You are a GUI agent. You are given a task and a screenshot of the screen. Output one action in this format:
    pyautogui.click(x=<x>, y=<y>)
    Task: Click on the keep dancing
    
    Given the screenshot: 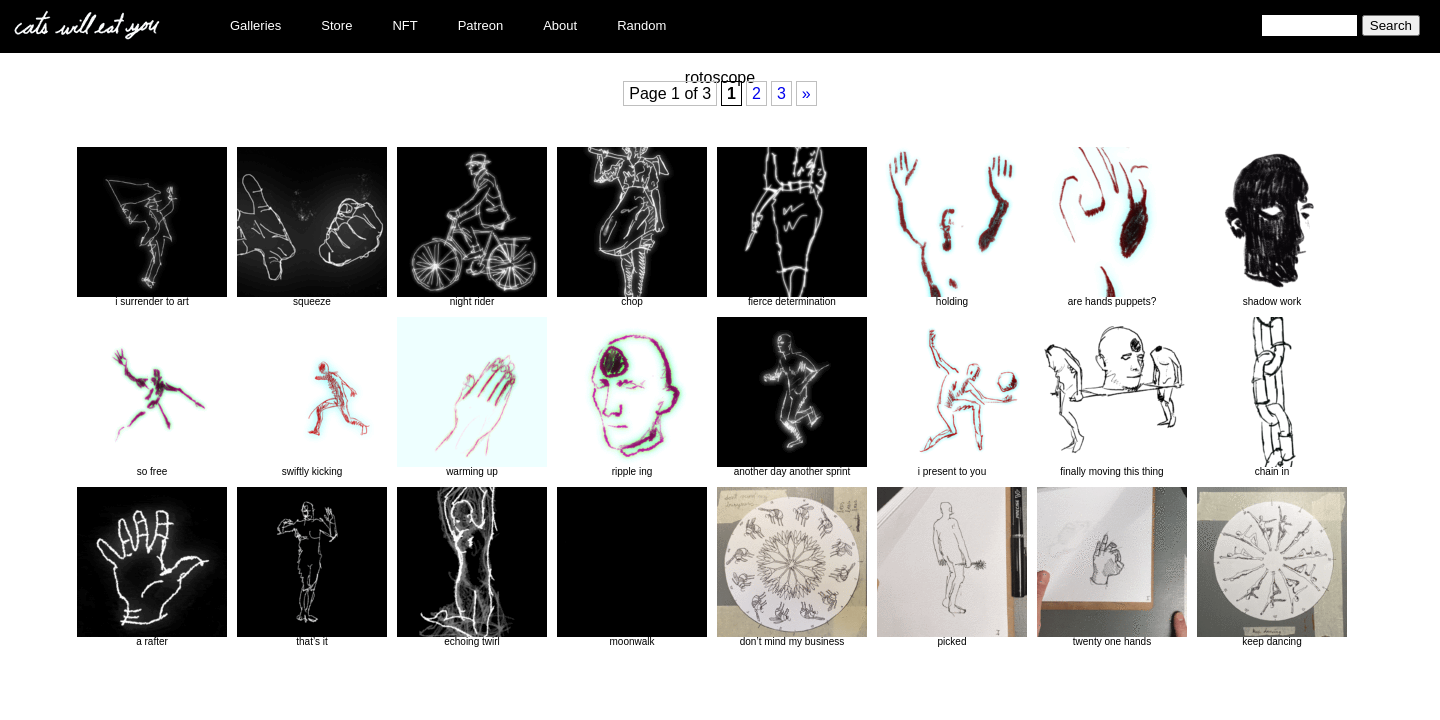 What is the action you would take?
    pyautogui.click(x=1272, y=567)
    